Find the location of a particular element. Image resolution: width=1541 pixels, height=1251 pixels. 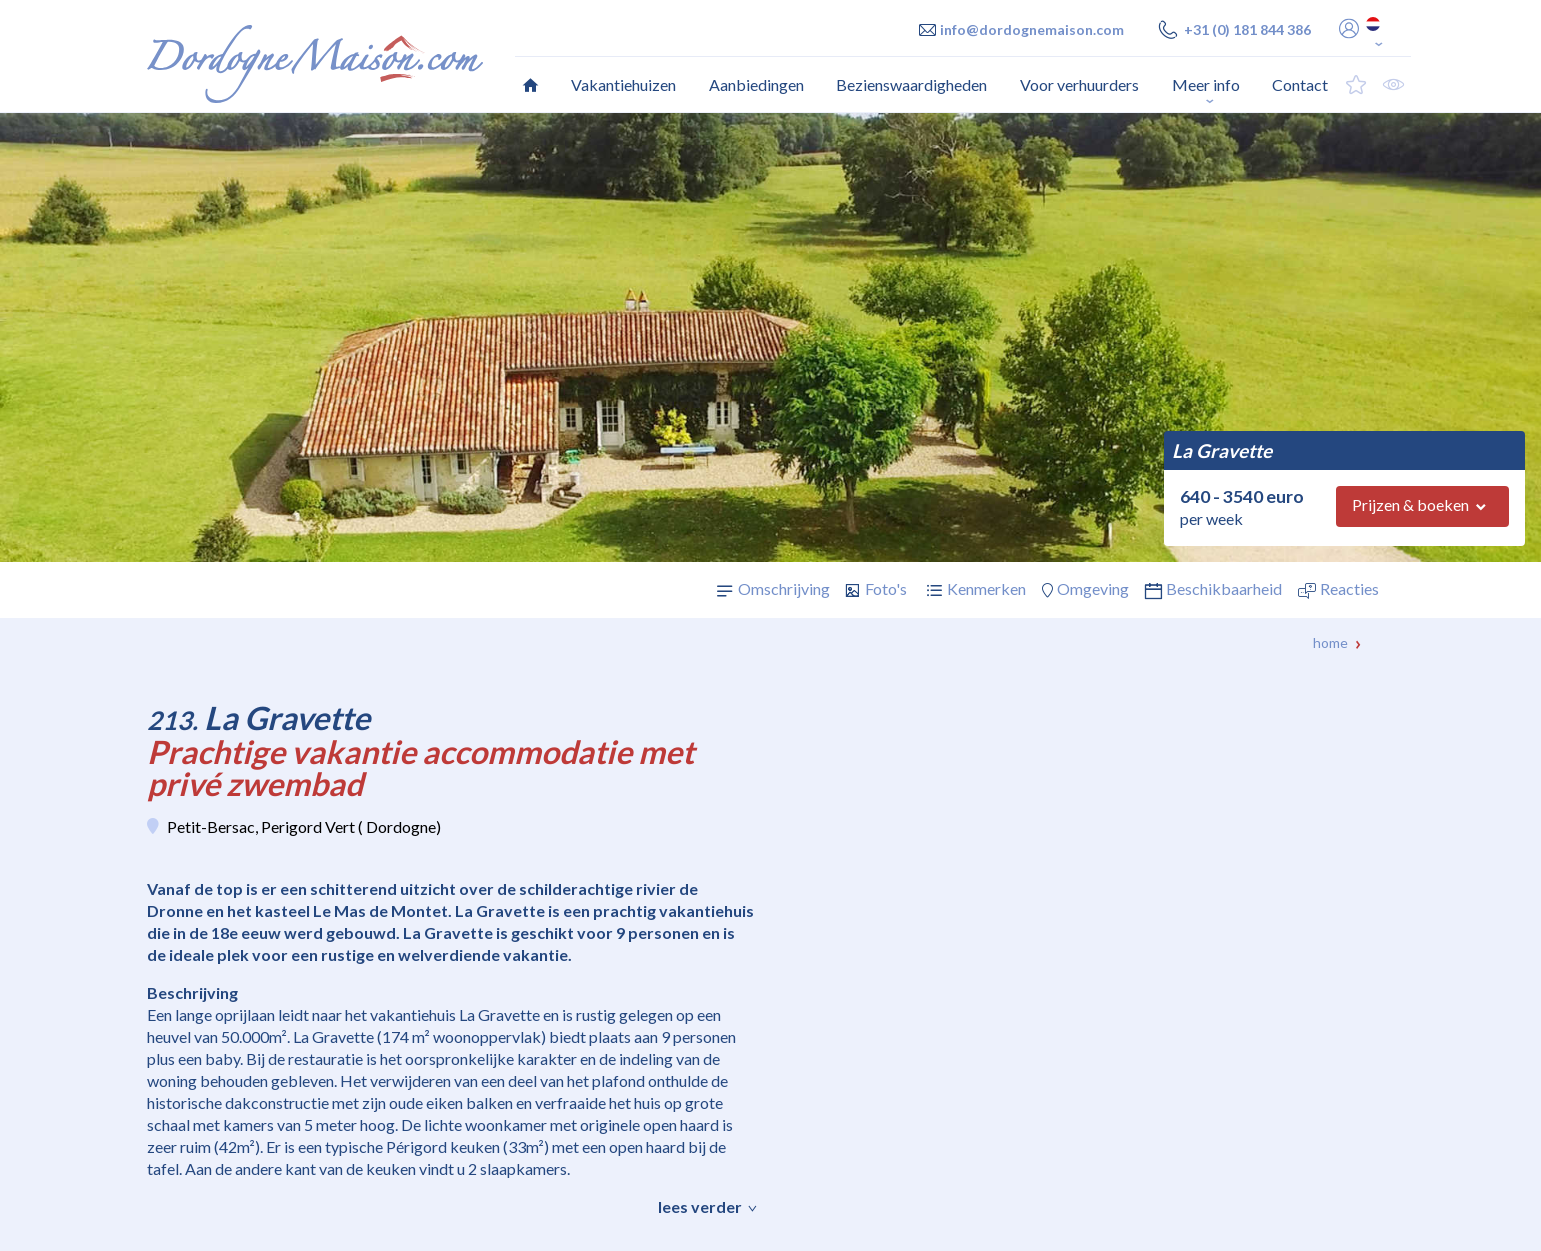

Prijzen & boeken is located at coordinates (1410, 504).